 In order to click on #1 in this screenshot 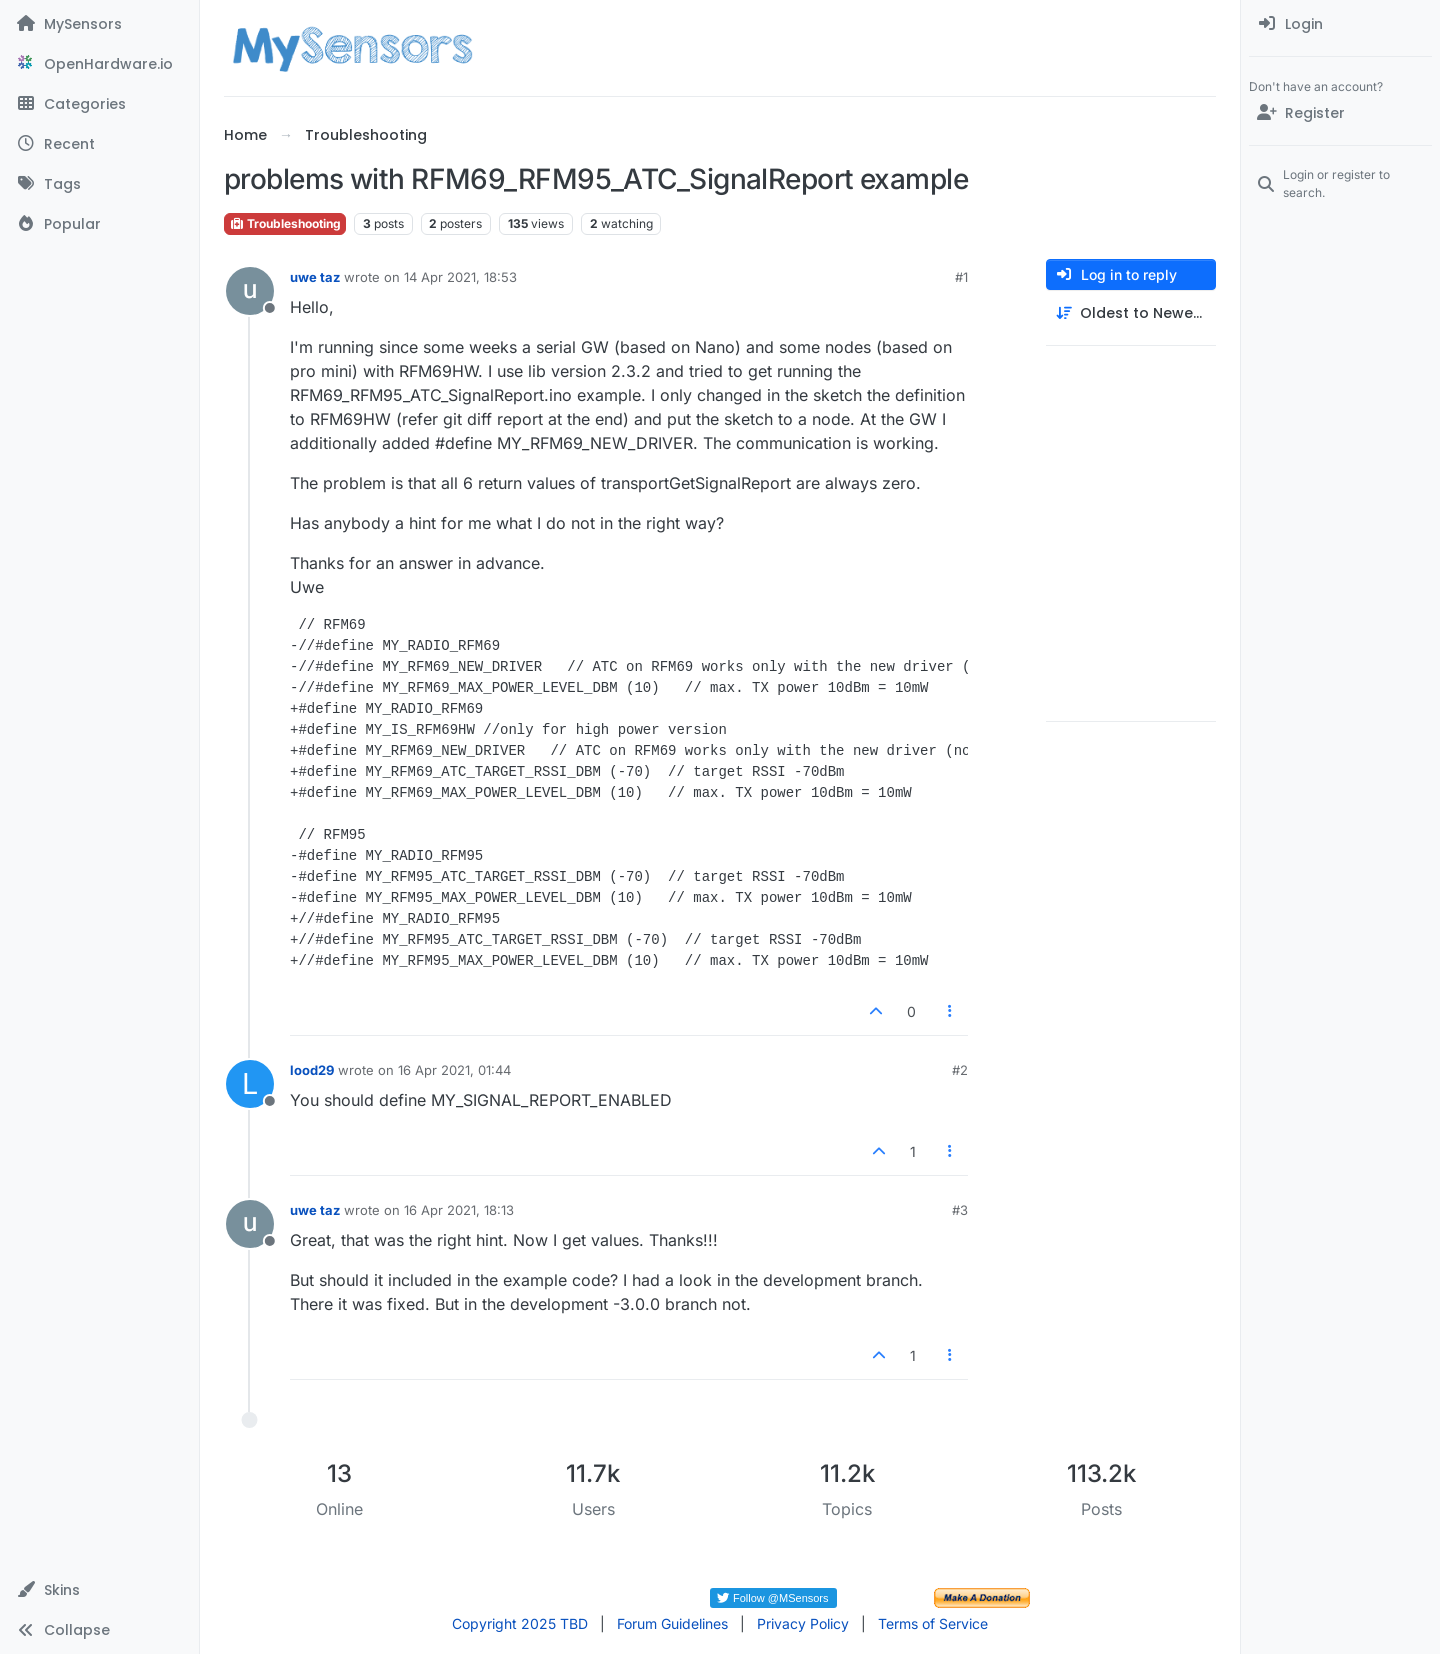, I will do `click(961, 277)`.